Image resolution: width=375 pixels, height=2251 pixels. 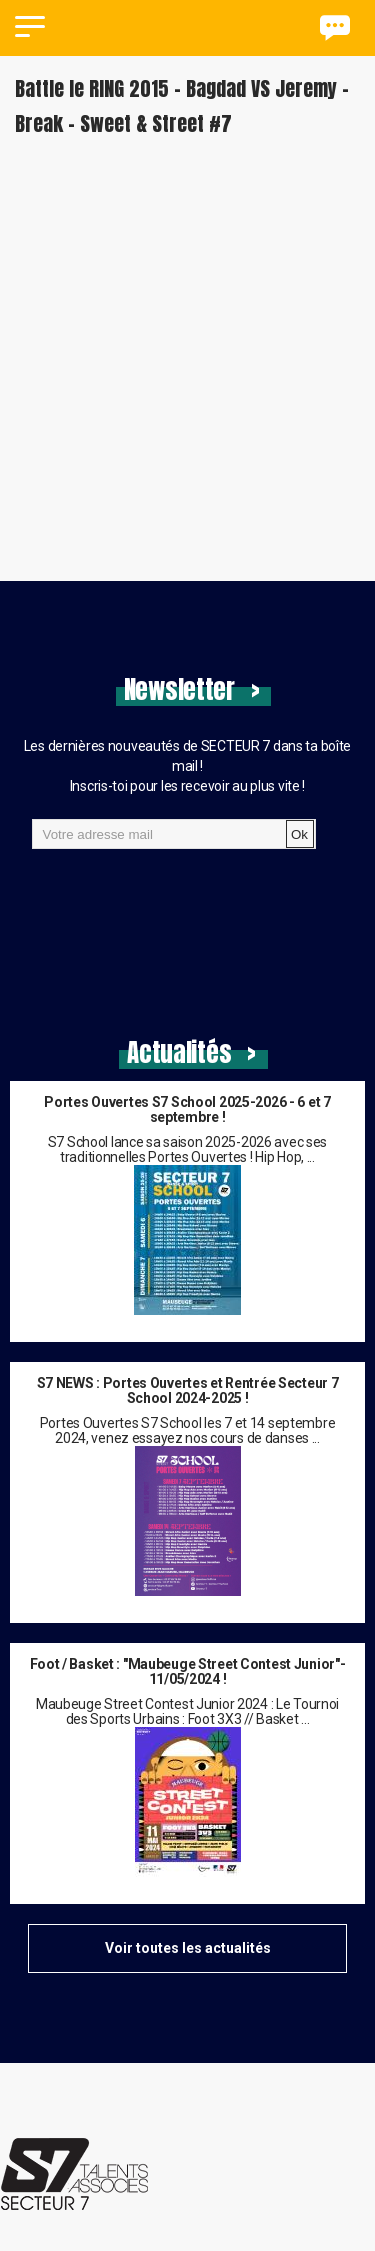 I want to click on Les dernières nouveautés de SECTEUR 7 dans ta boîte mail !Inscris-toi pour les recevoir au plus vite !, so click(x=187, y=766).